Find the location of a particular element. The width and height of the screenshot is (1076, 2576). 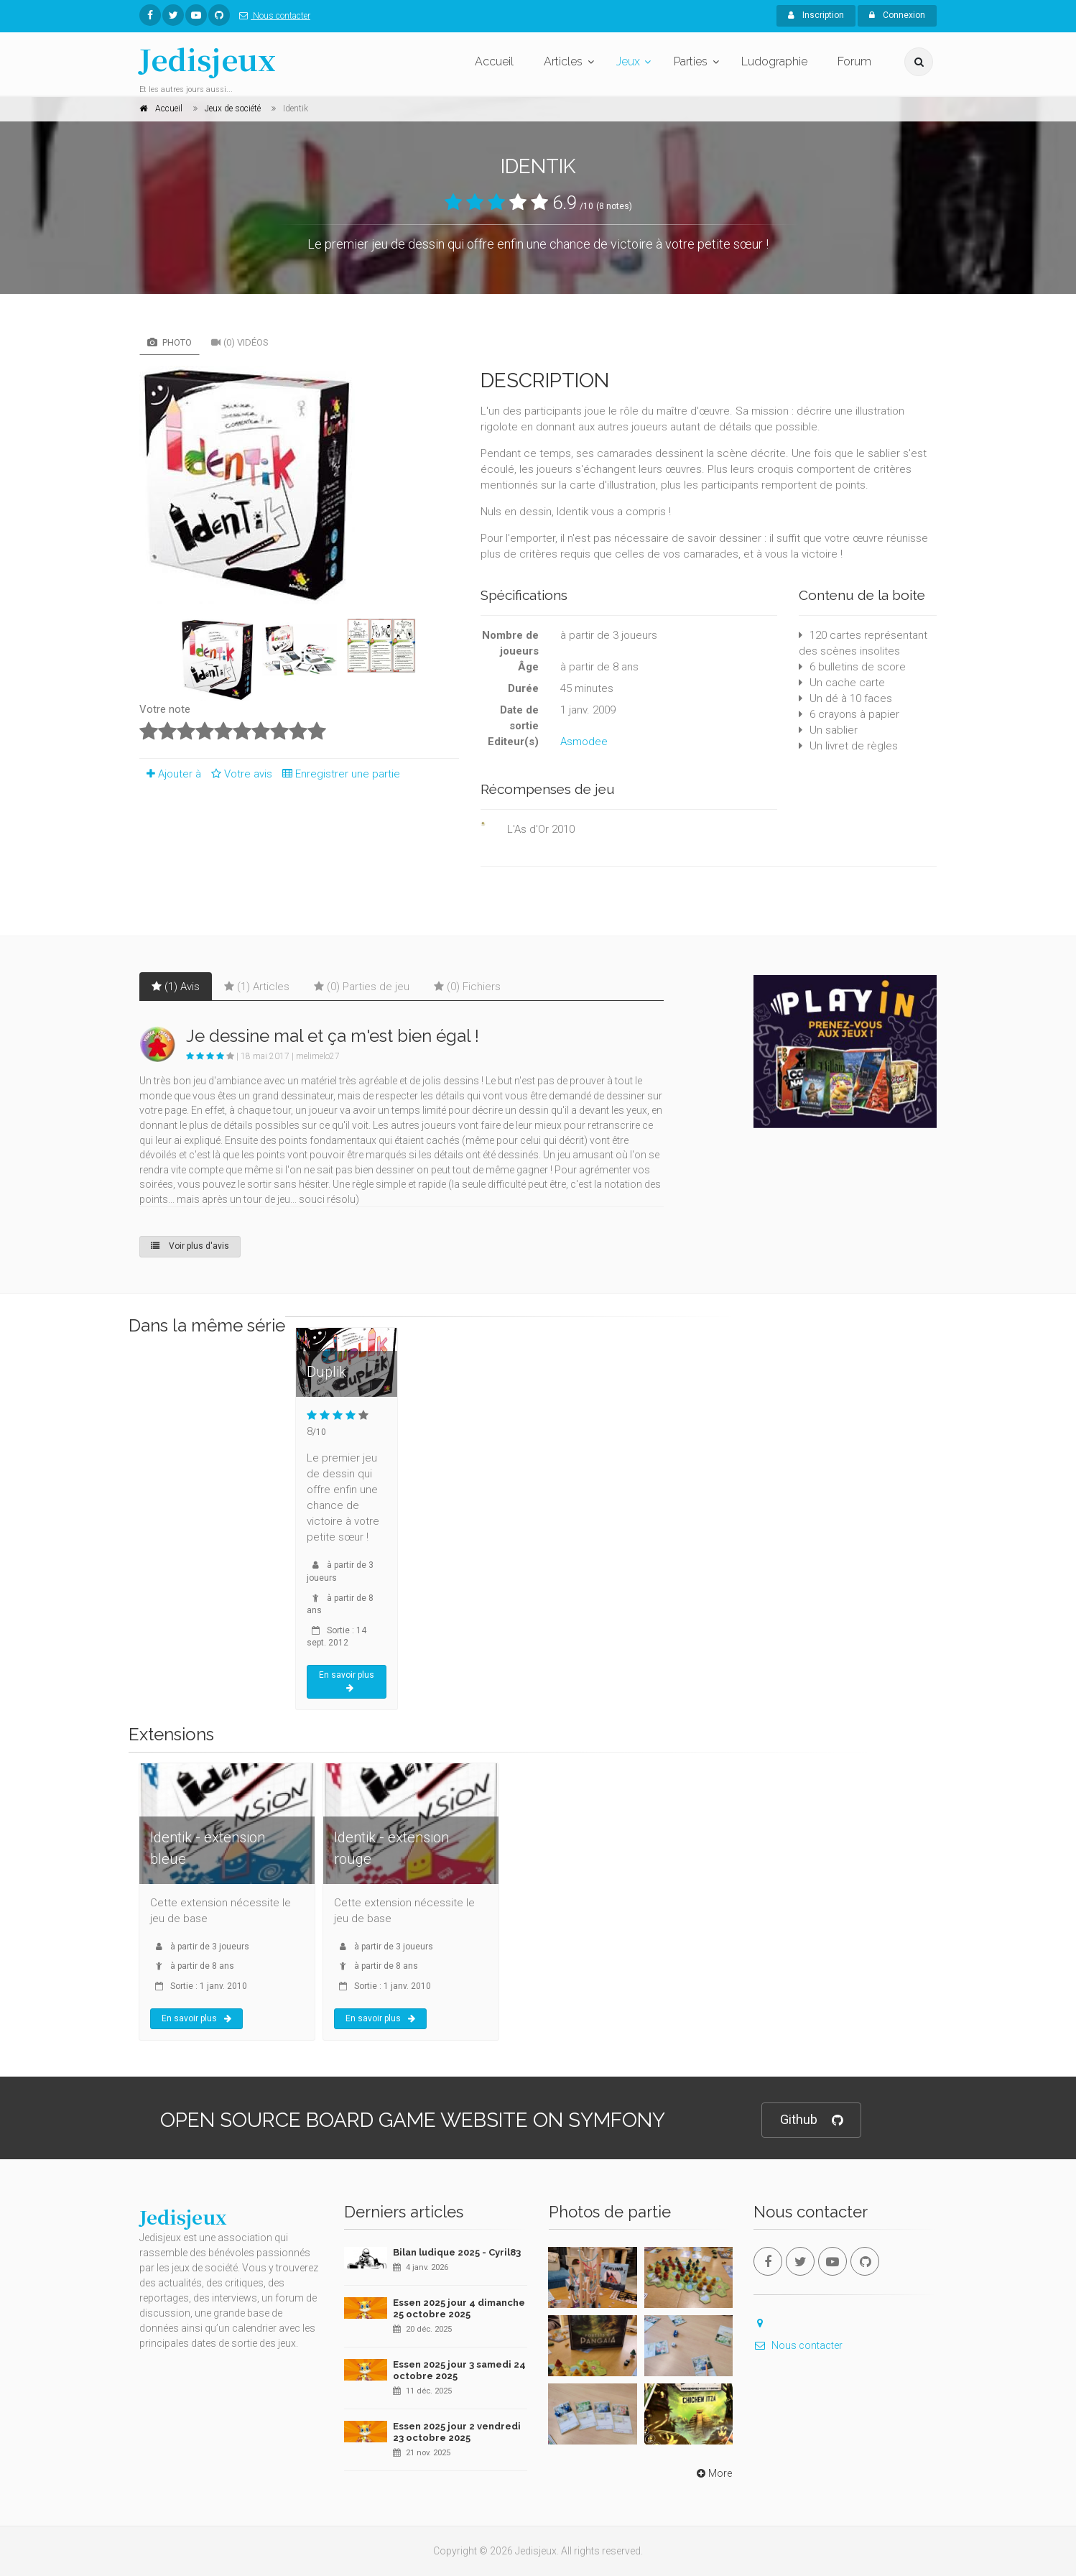

More is located at coordinates (713, 2473).